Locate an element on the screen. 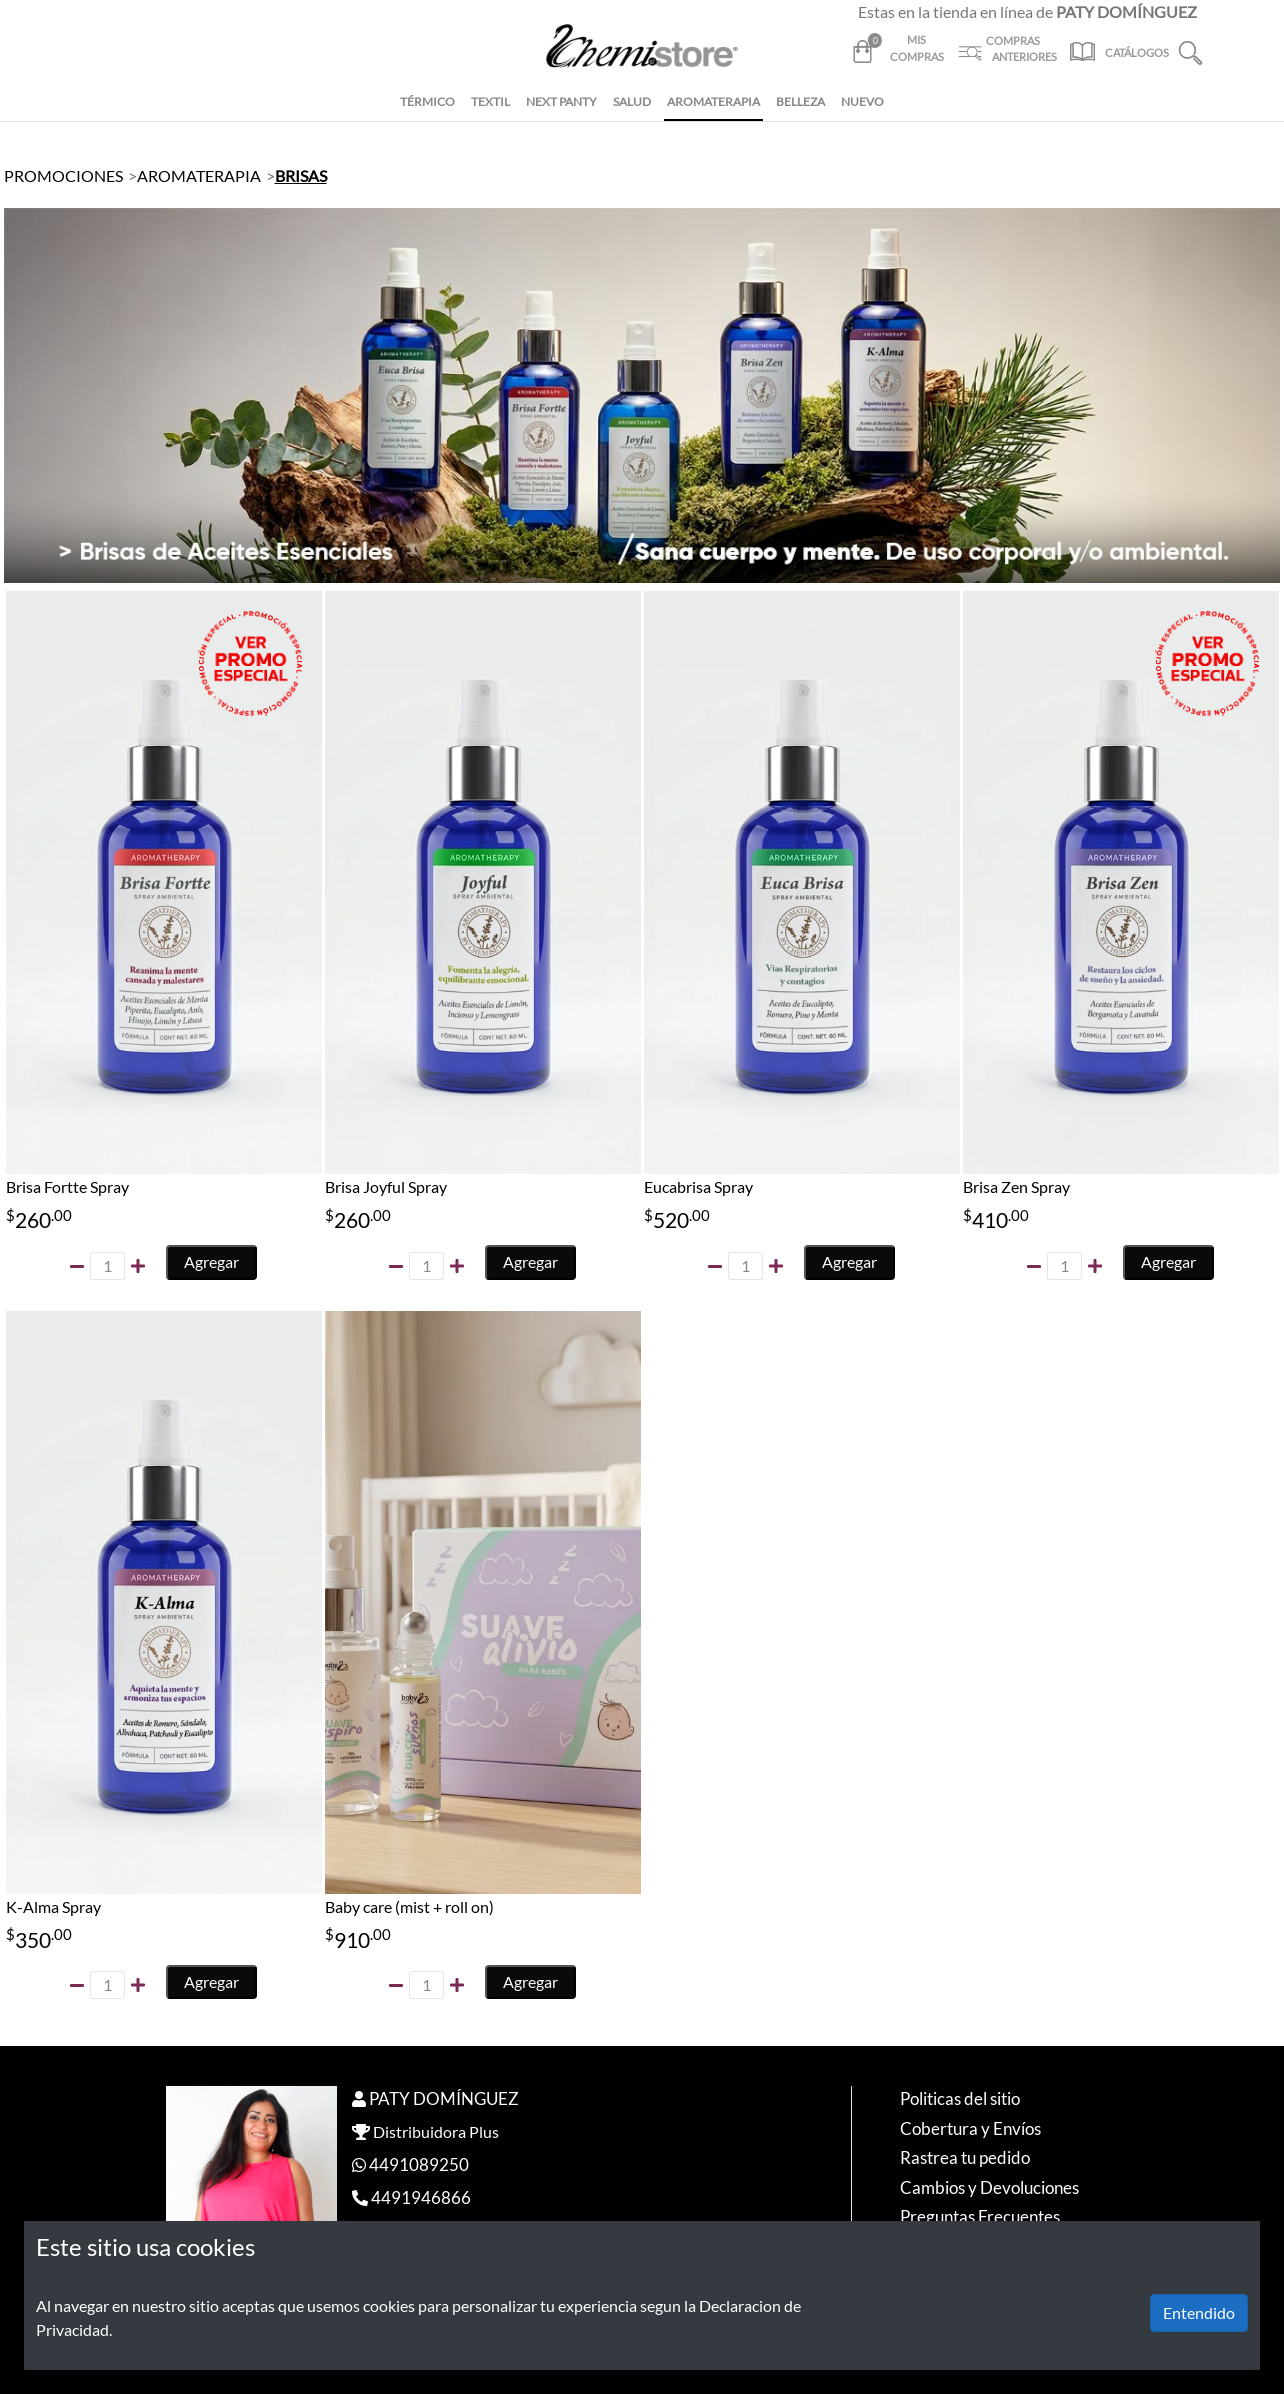 The image size is (1284, 2394). Agregar is located at coordinates (211, 1261).